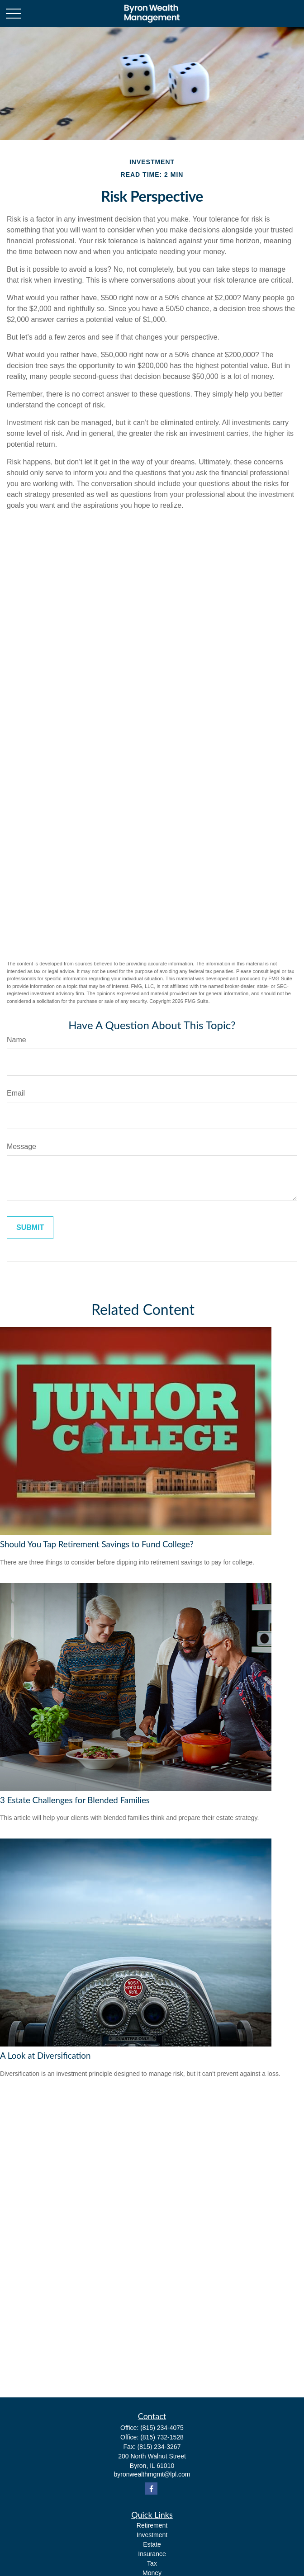 The image size is (304, 2576). Describe the element at coordinates (45, 2056) in the screenshot. I see `A Look at Diversification` at that location.